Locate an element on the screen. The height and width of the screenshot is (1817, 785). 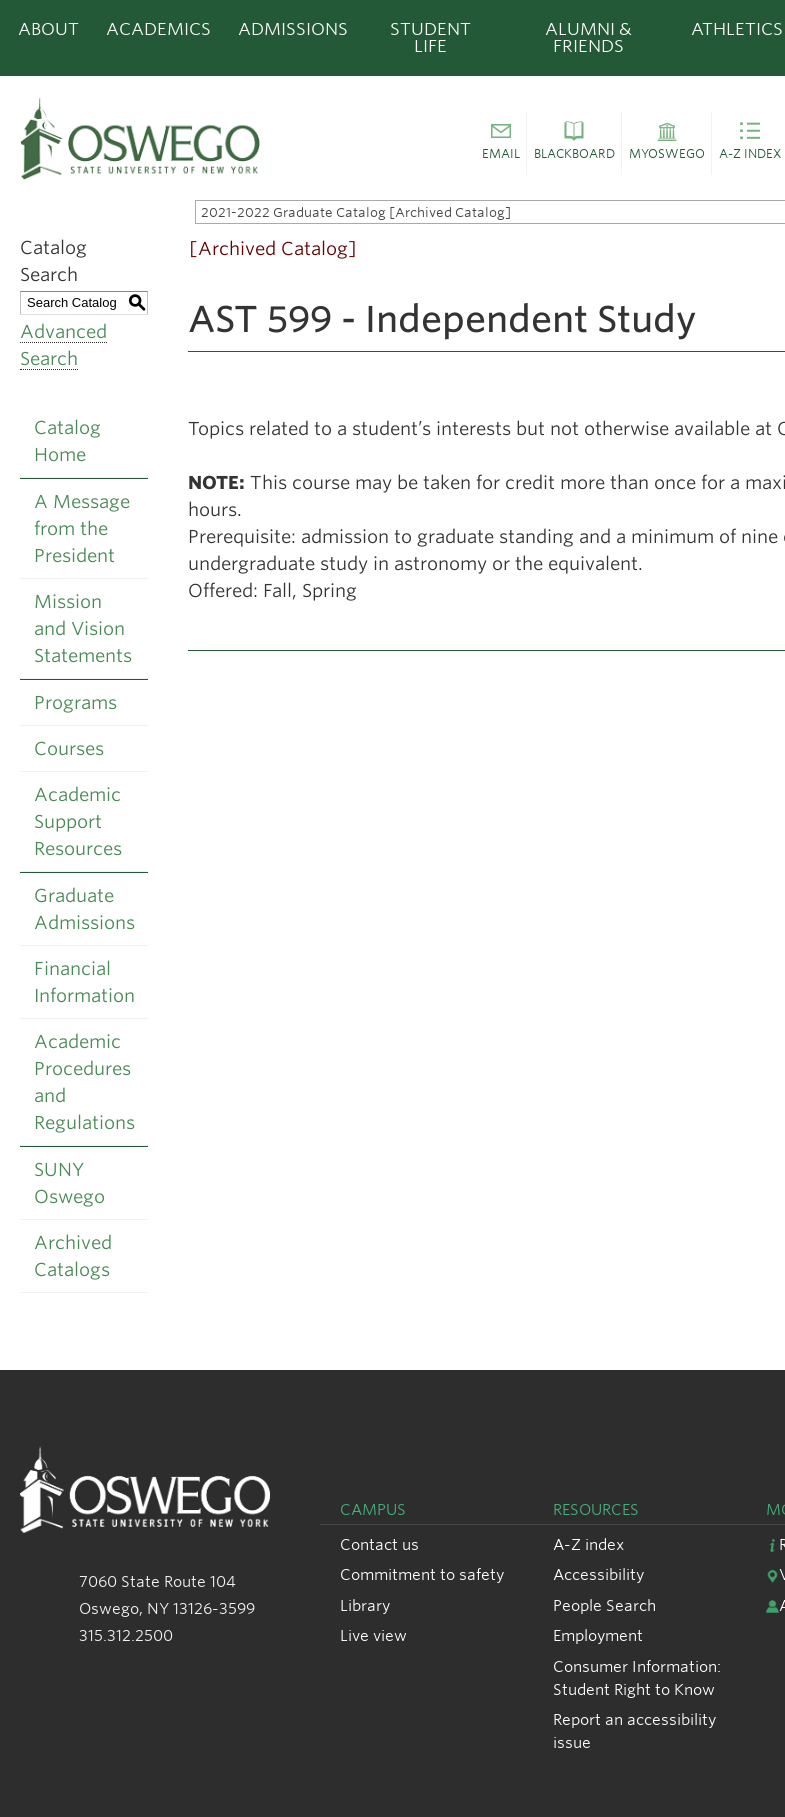
Alumni & Friends is located at coordinates (588, 37).